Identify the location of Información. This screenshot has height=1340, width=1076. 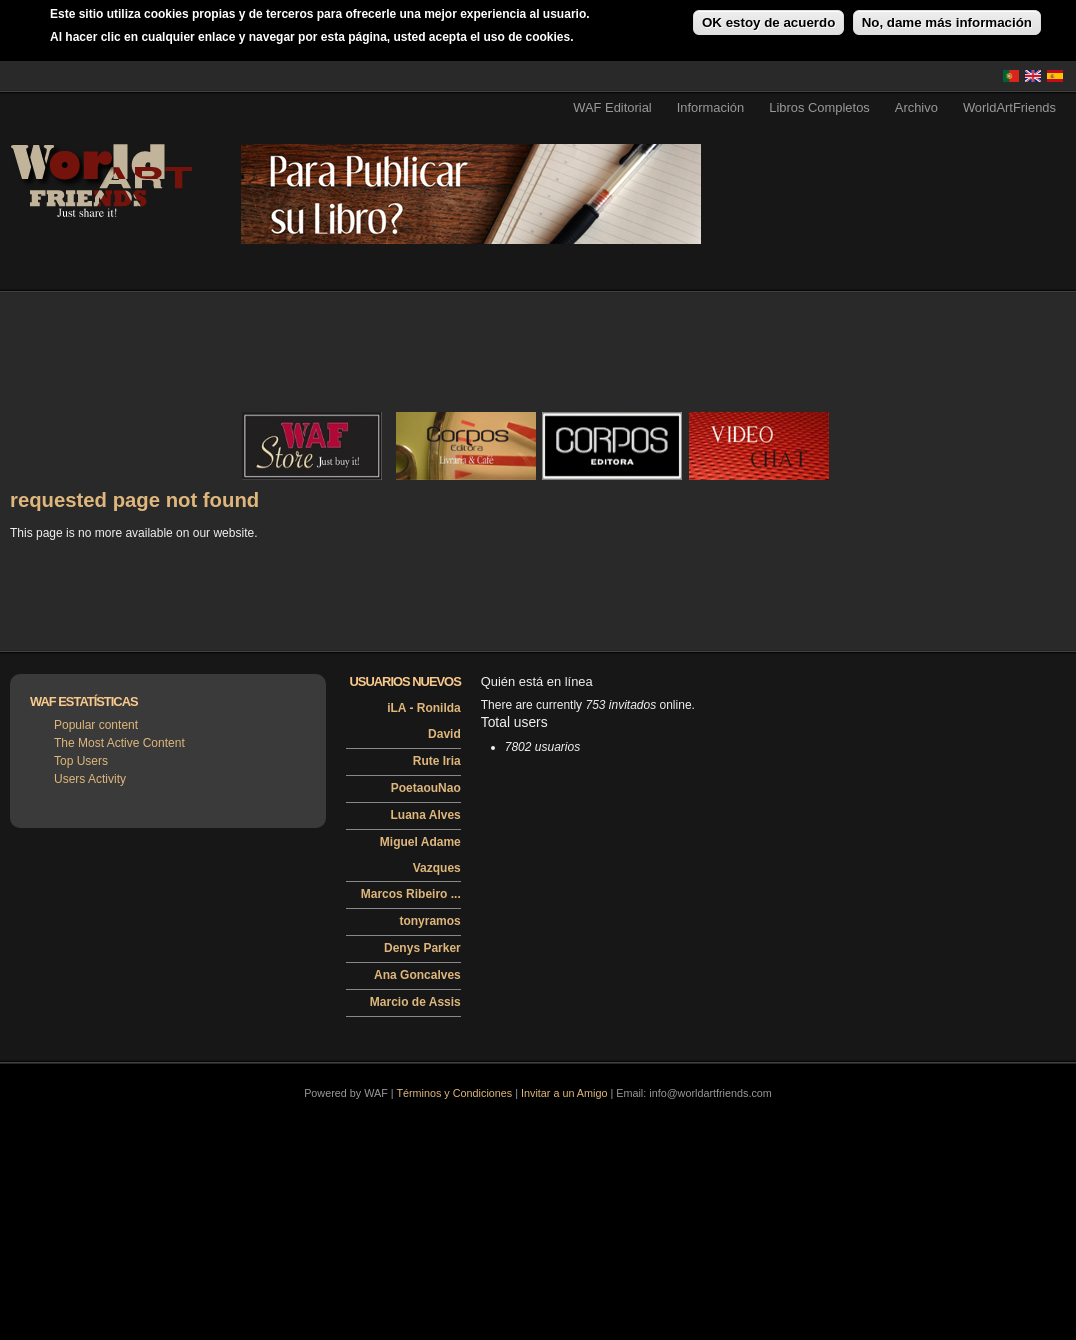
(711, 107).